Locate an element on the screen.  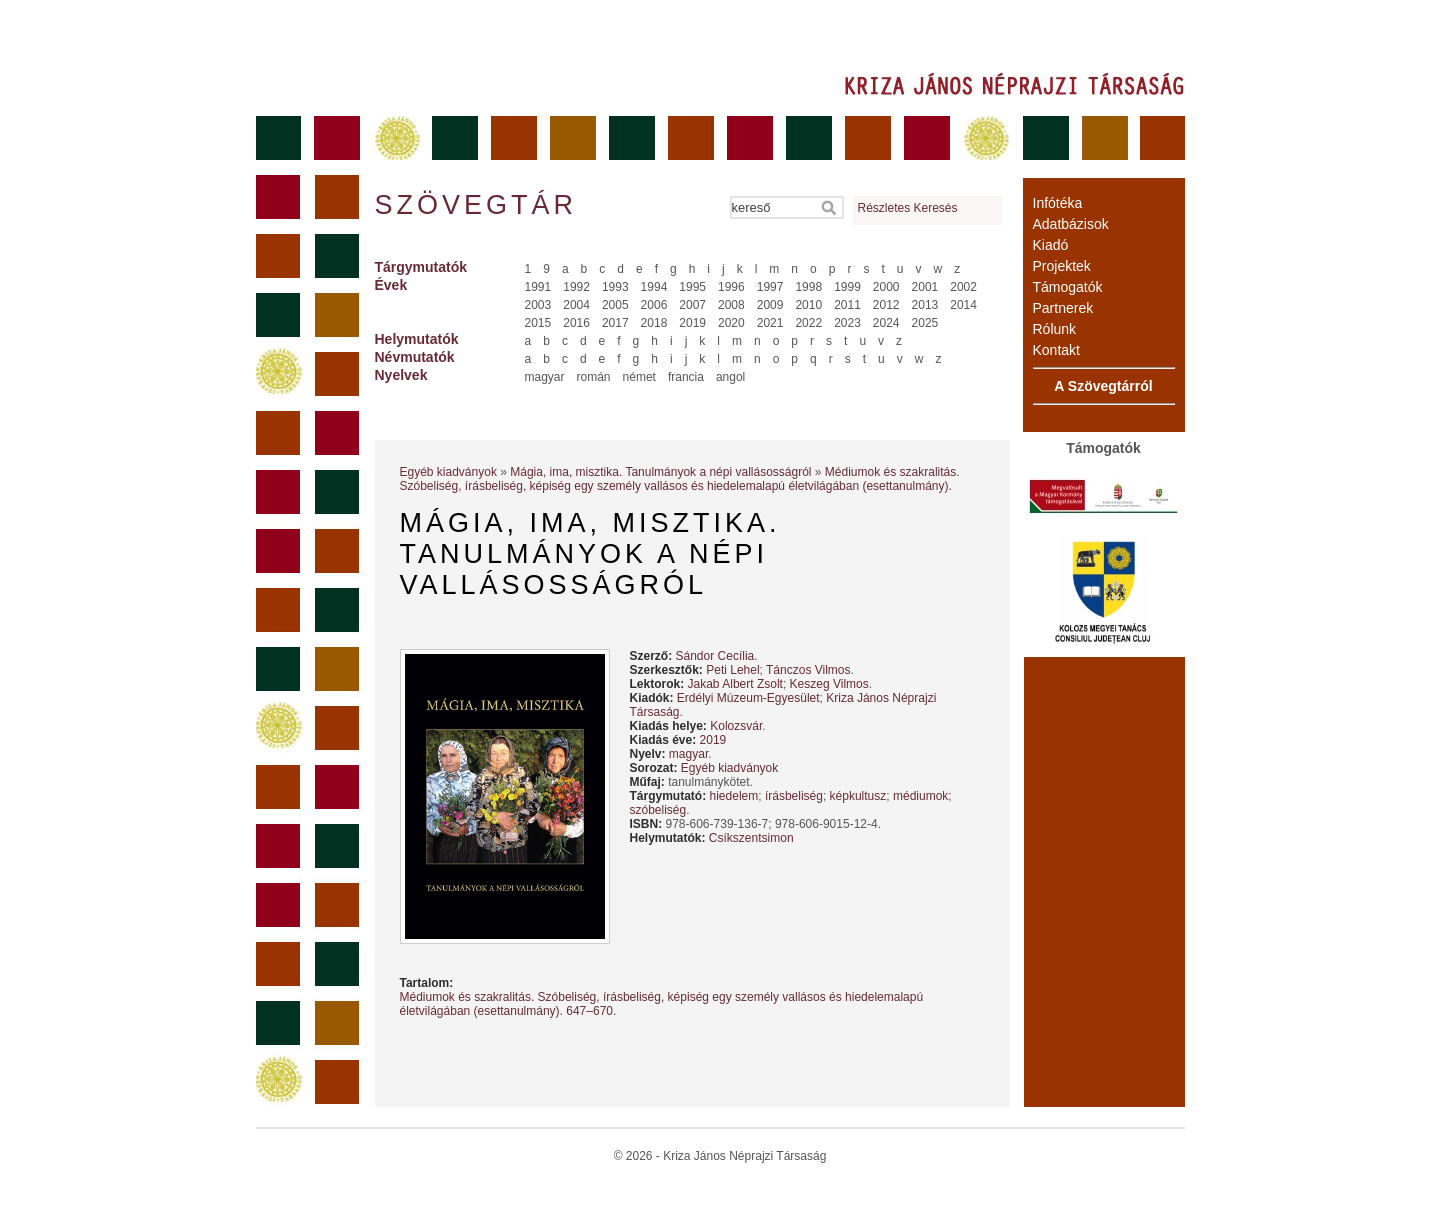
2021 is located at coordinates (770, 323).